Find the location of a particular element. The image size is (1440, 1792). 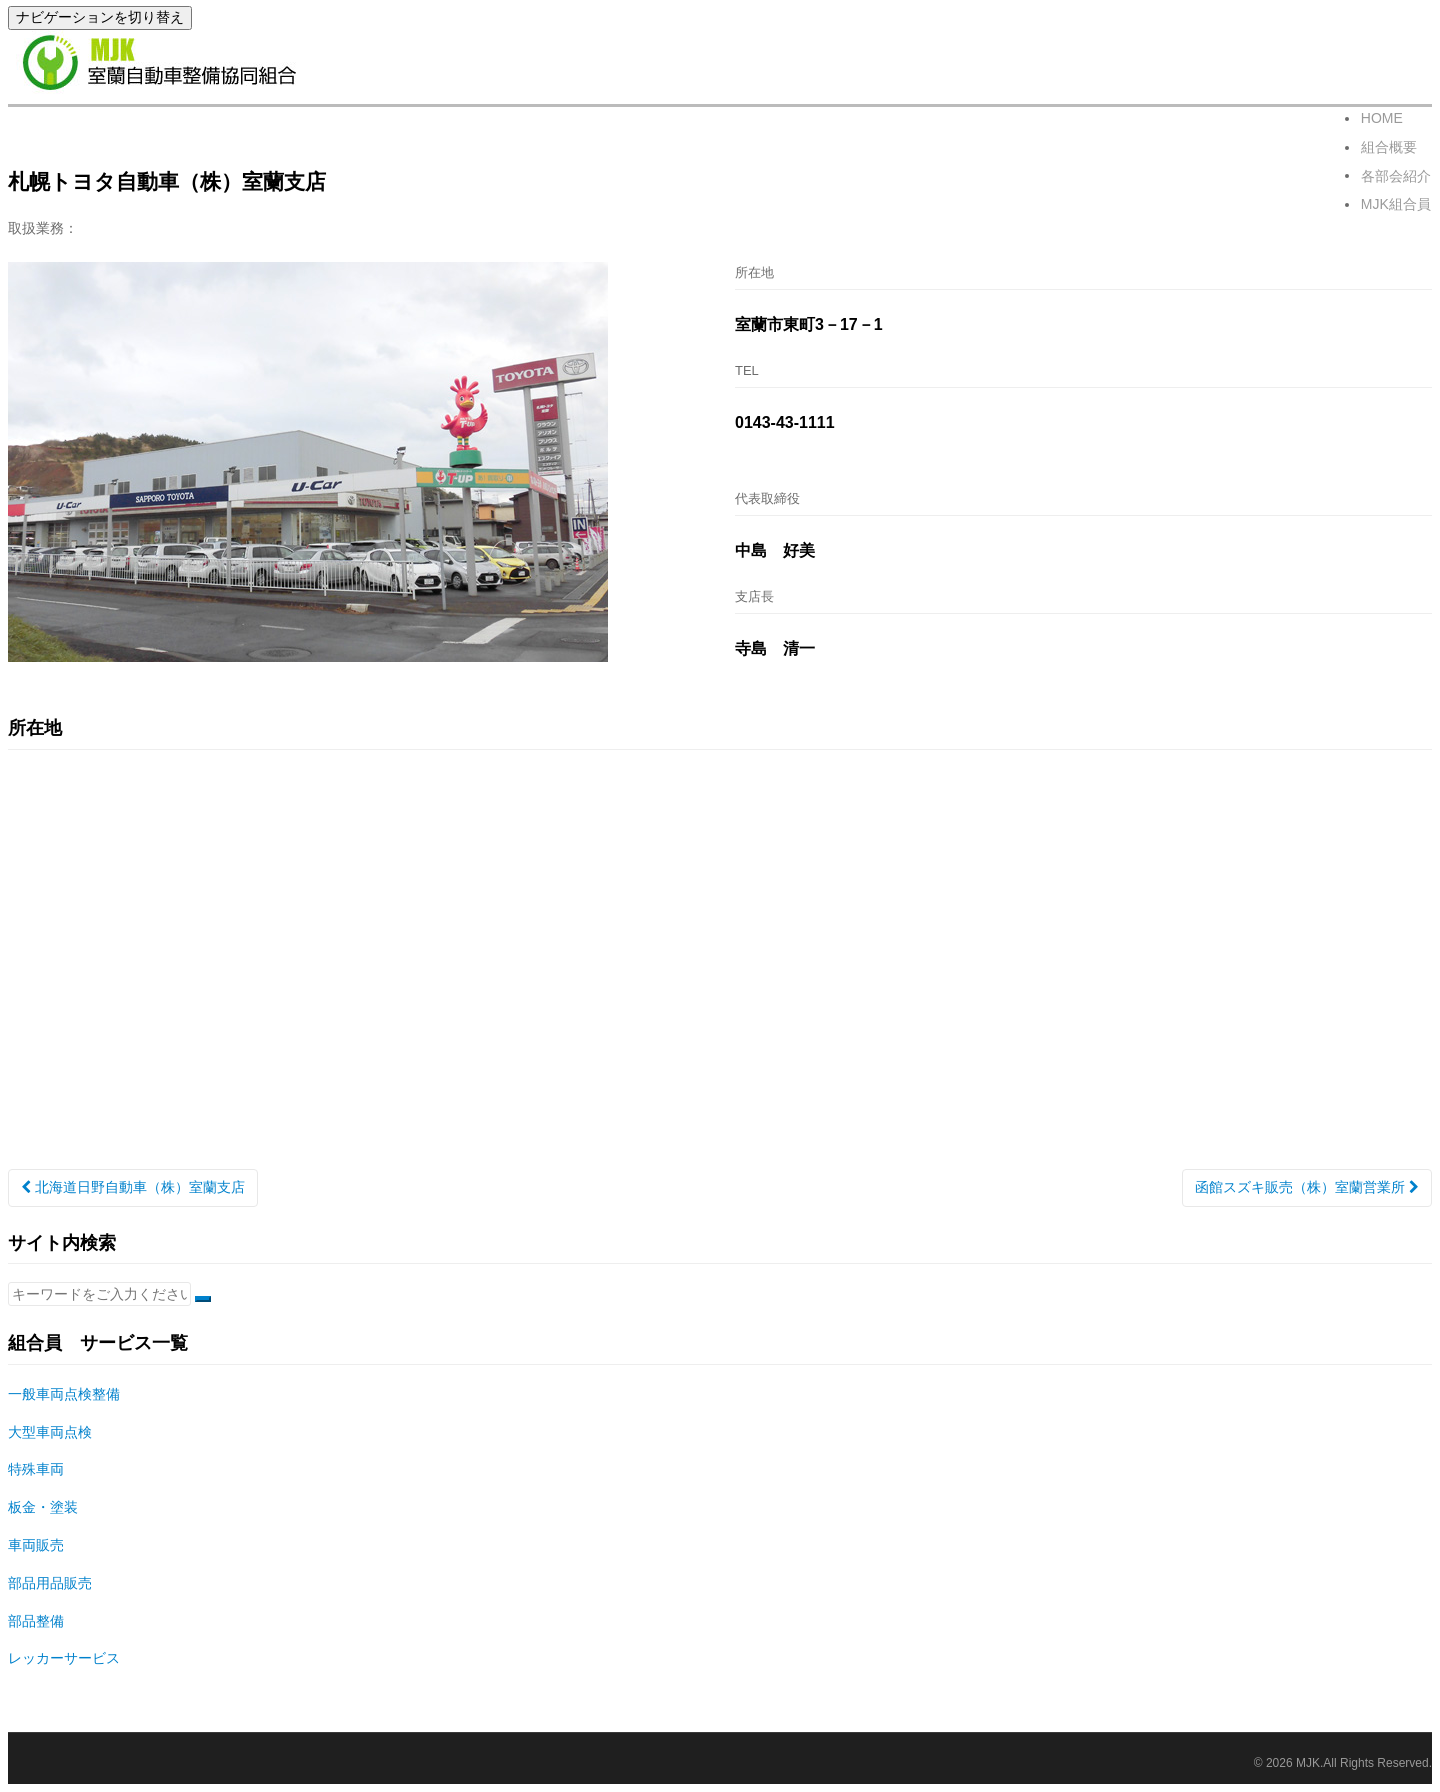

各部会紹介 is located at coordinates (1397, 179).